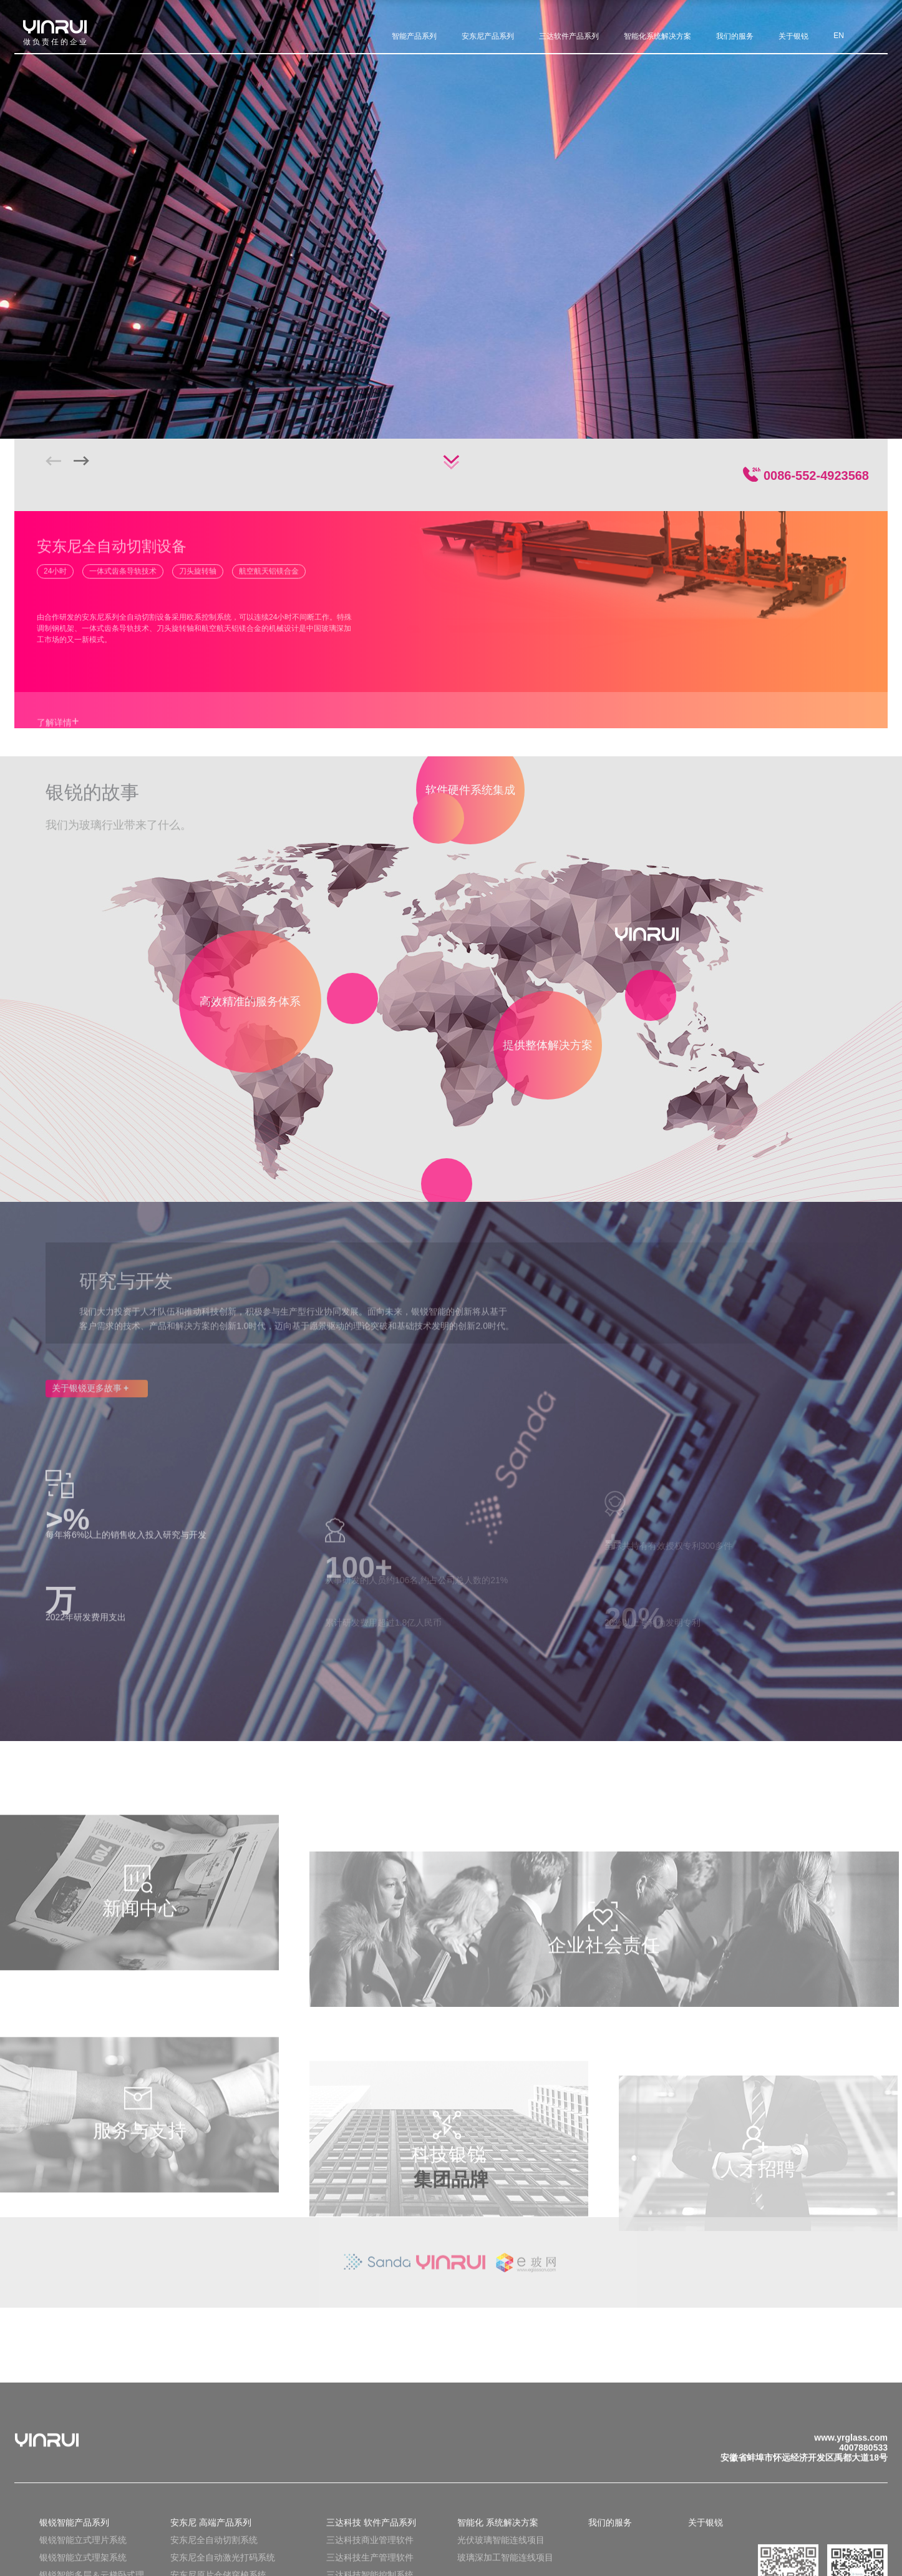  What do you see at coordinates (793, 34) in the screenshot?
I see `关于银锐` at bounding box center [793, 34].